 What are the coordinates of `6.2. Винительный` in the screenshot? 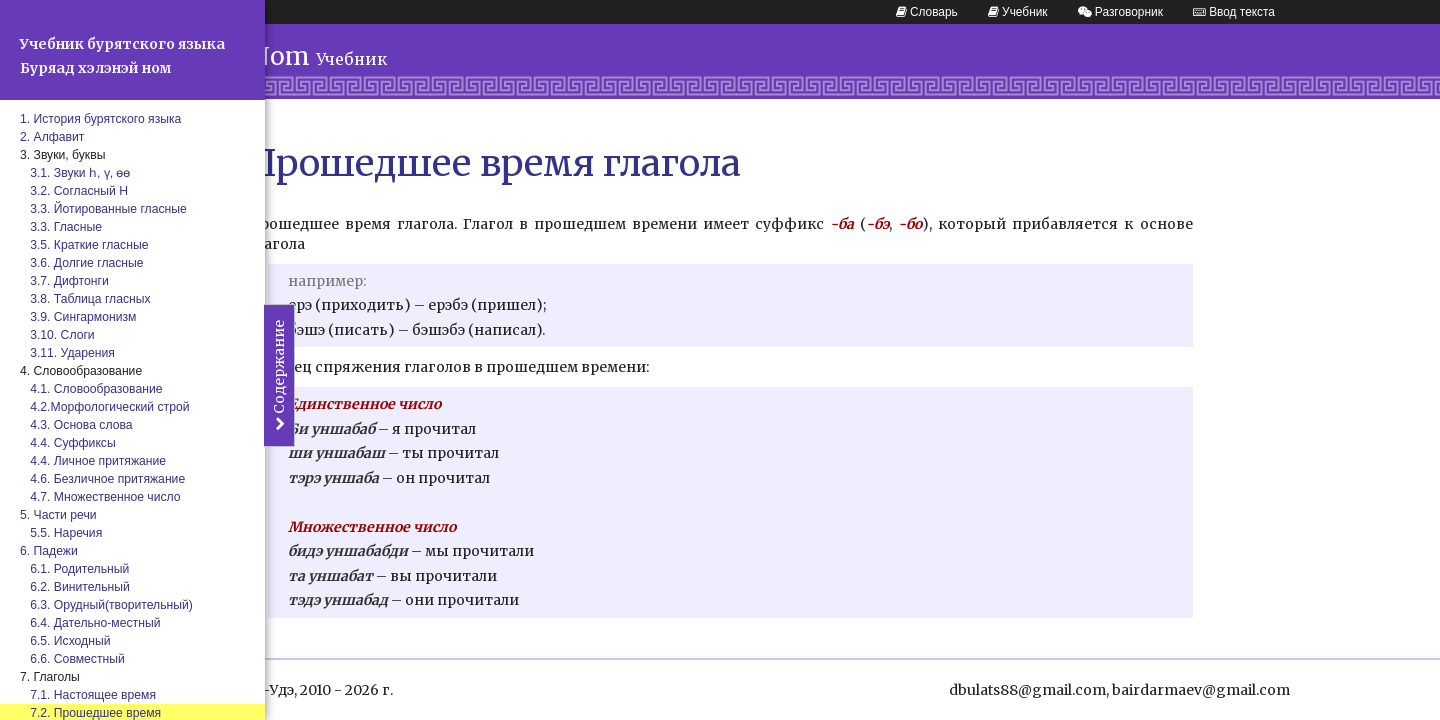 It's located at (75, 587).